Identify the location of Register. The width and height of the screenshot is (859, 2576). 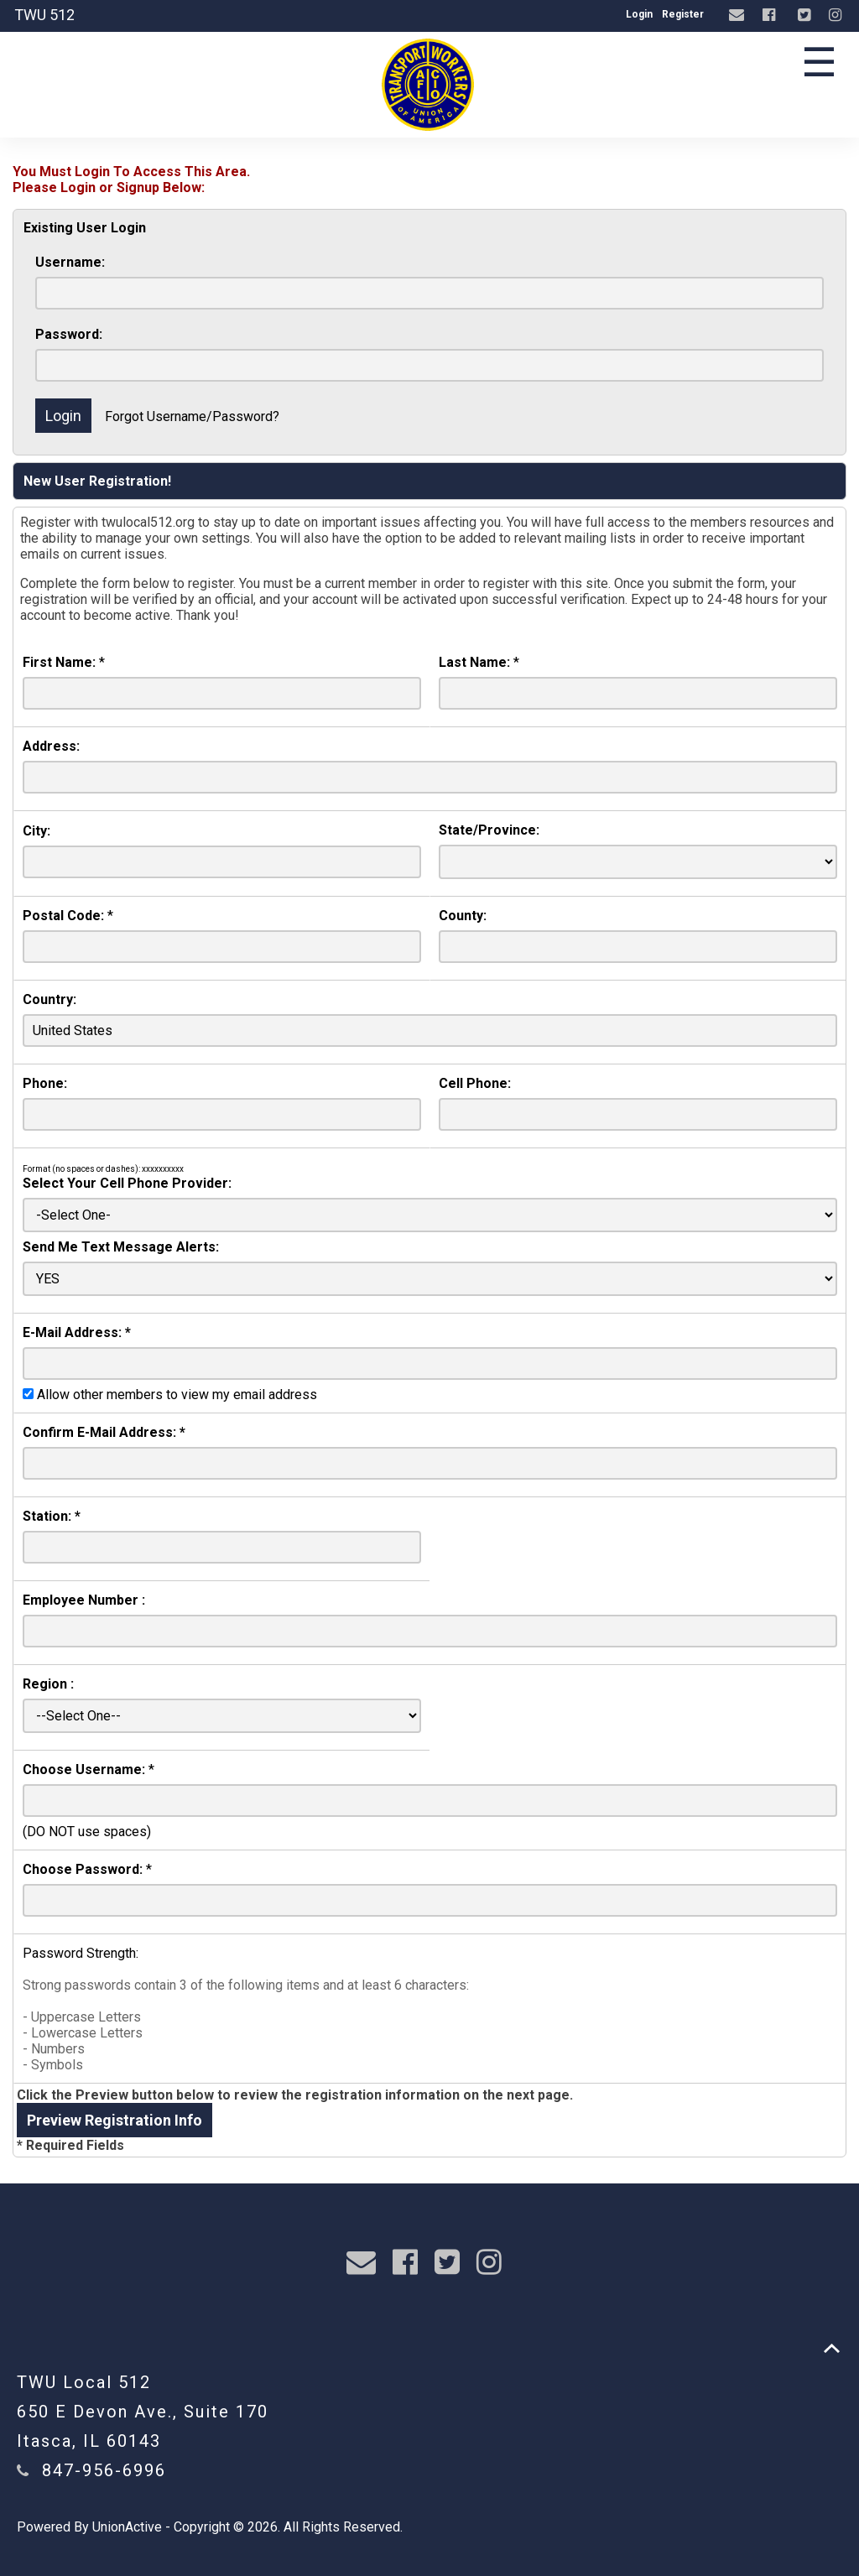
(683, 14).